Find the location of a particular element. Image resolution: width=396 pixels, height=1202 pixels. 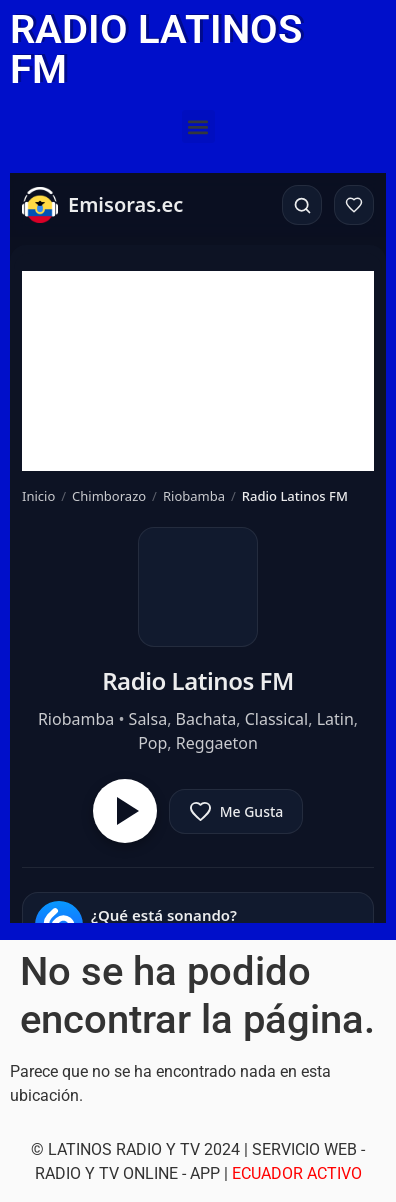

ECUADOR ACTIVO is located at coordinates (297, 1173).